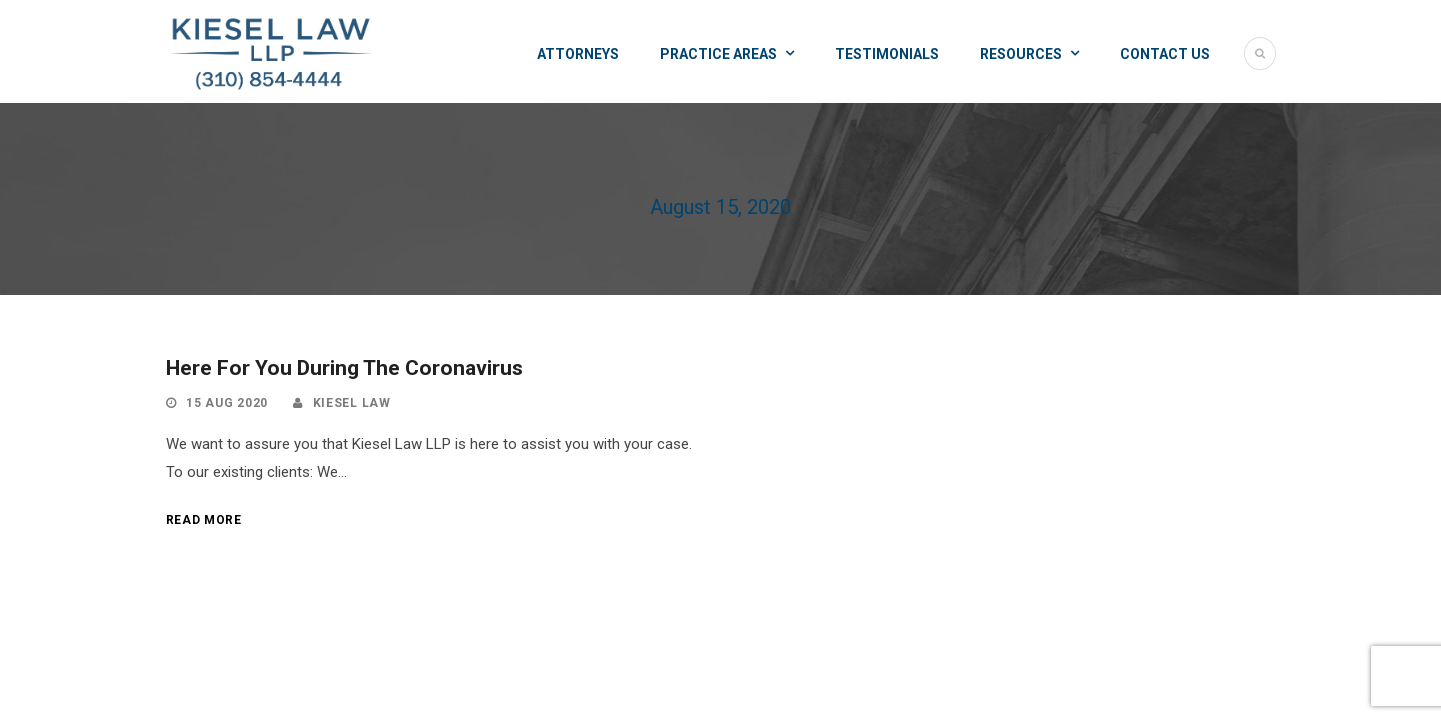 This screenshot has height=720, width=1441. What do you see at coordinates (887, 54) in the screenshot?
I see `Testimonials` at bounding box center [887, 54].